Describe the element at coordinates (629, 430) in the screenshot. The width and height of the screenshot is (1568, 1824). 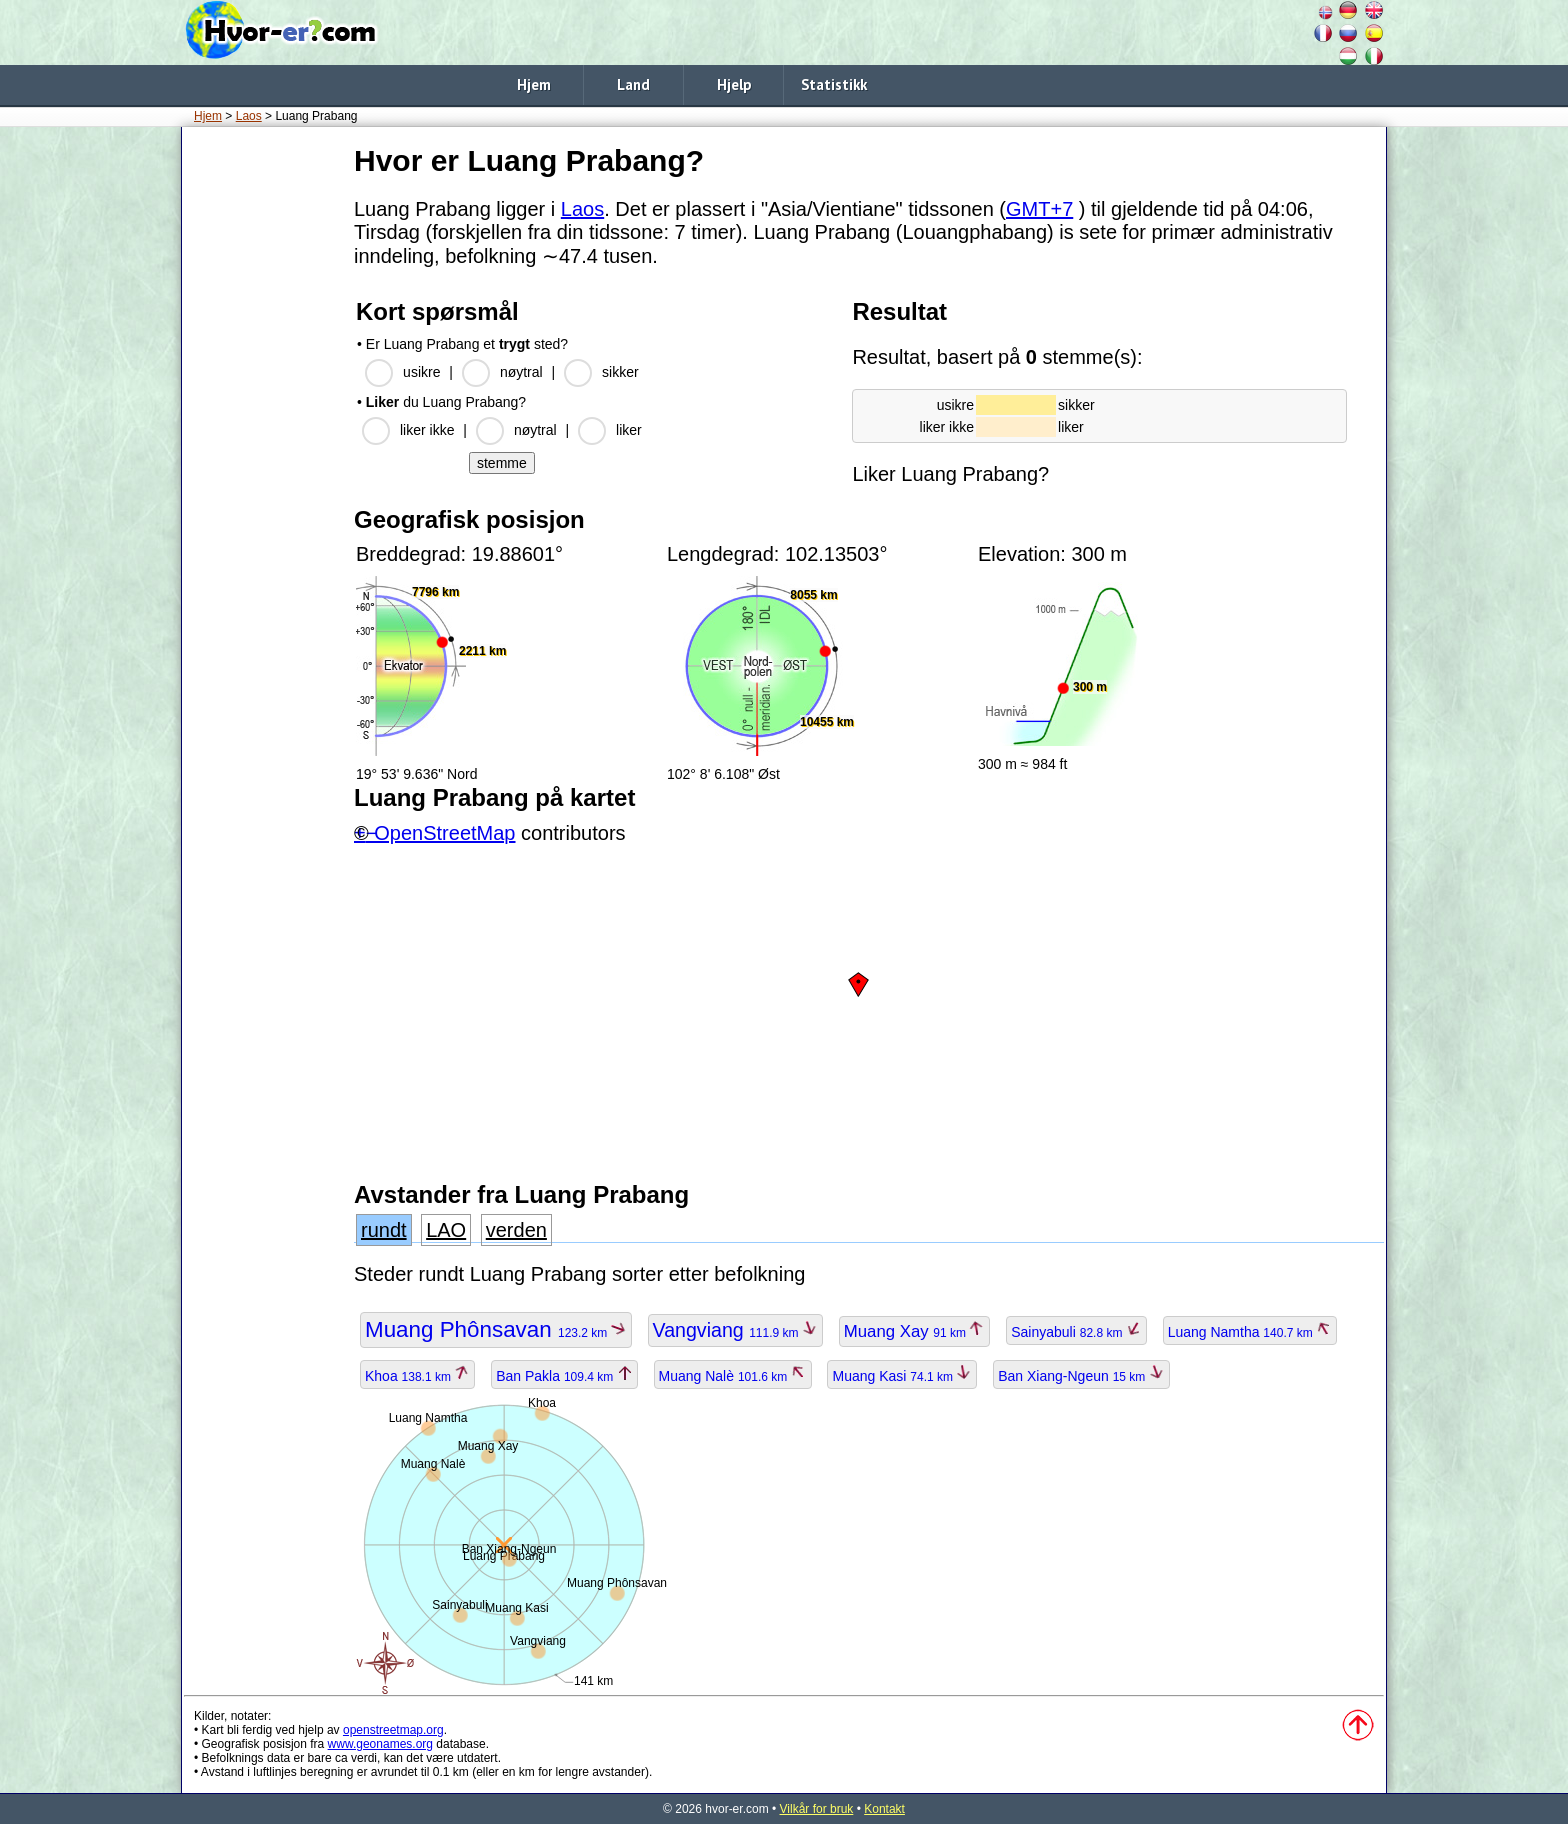
I see `liker` at that location.